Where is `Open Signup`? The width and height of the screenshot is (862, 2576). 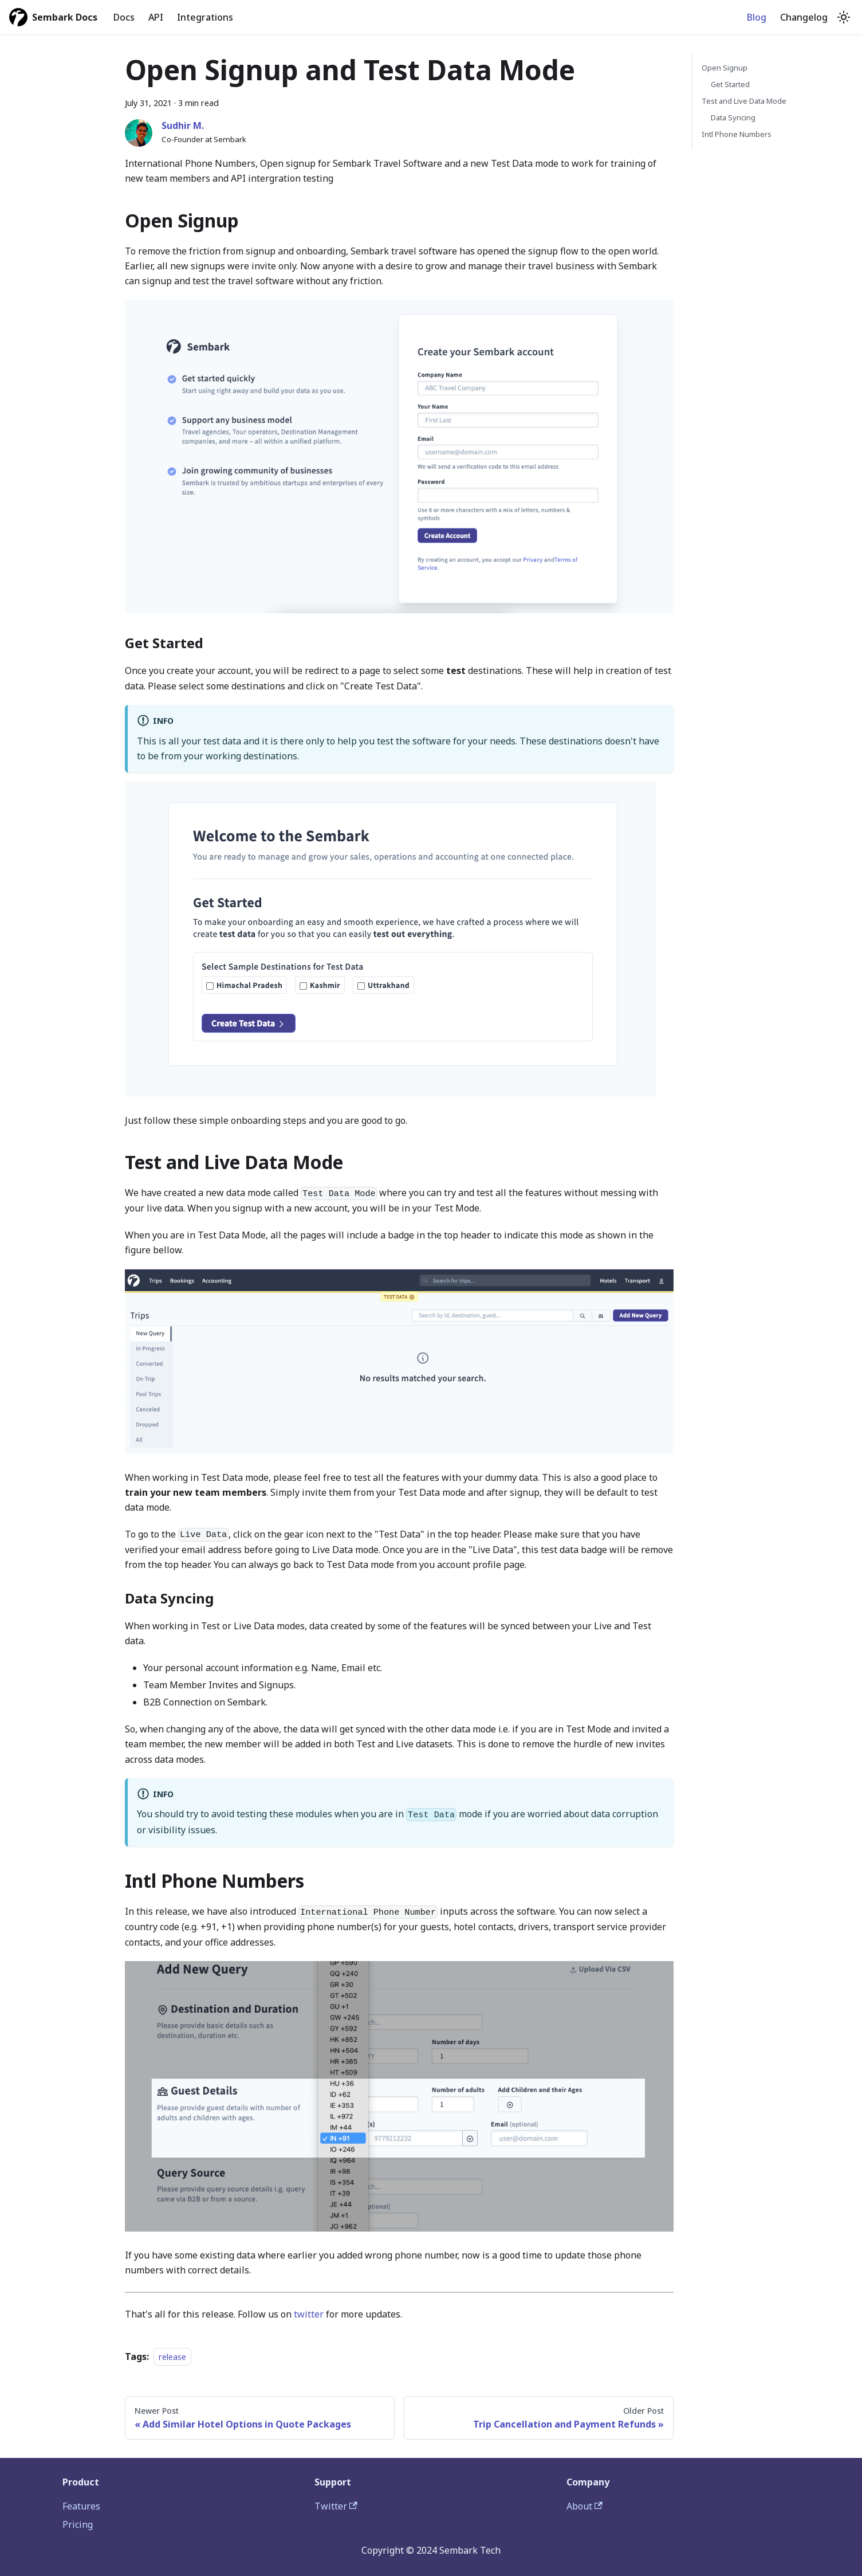 Open Signup is located at coordinates (724, 67).